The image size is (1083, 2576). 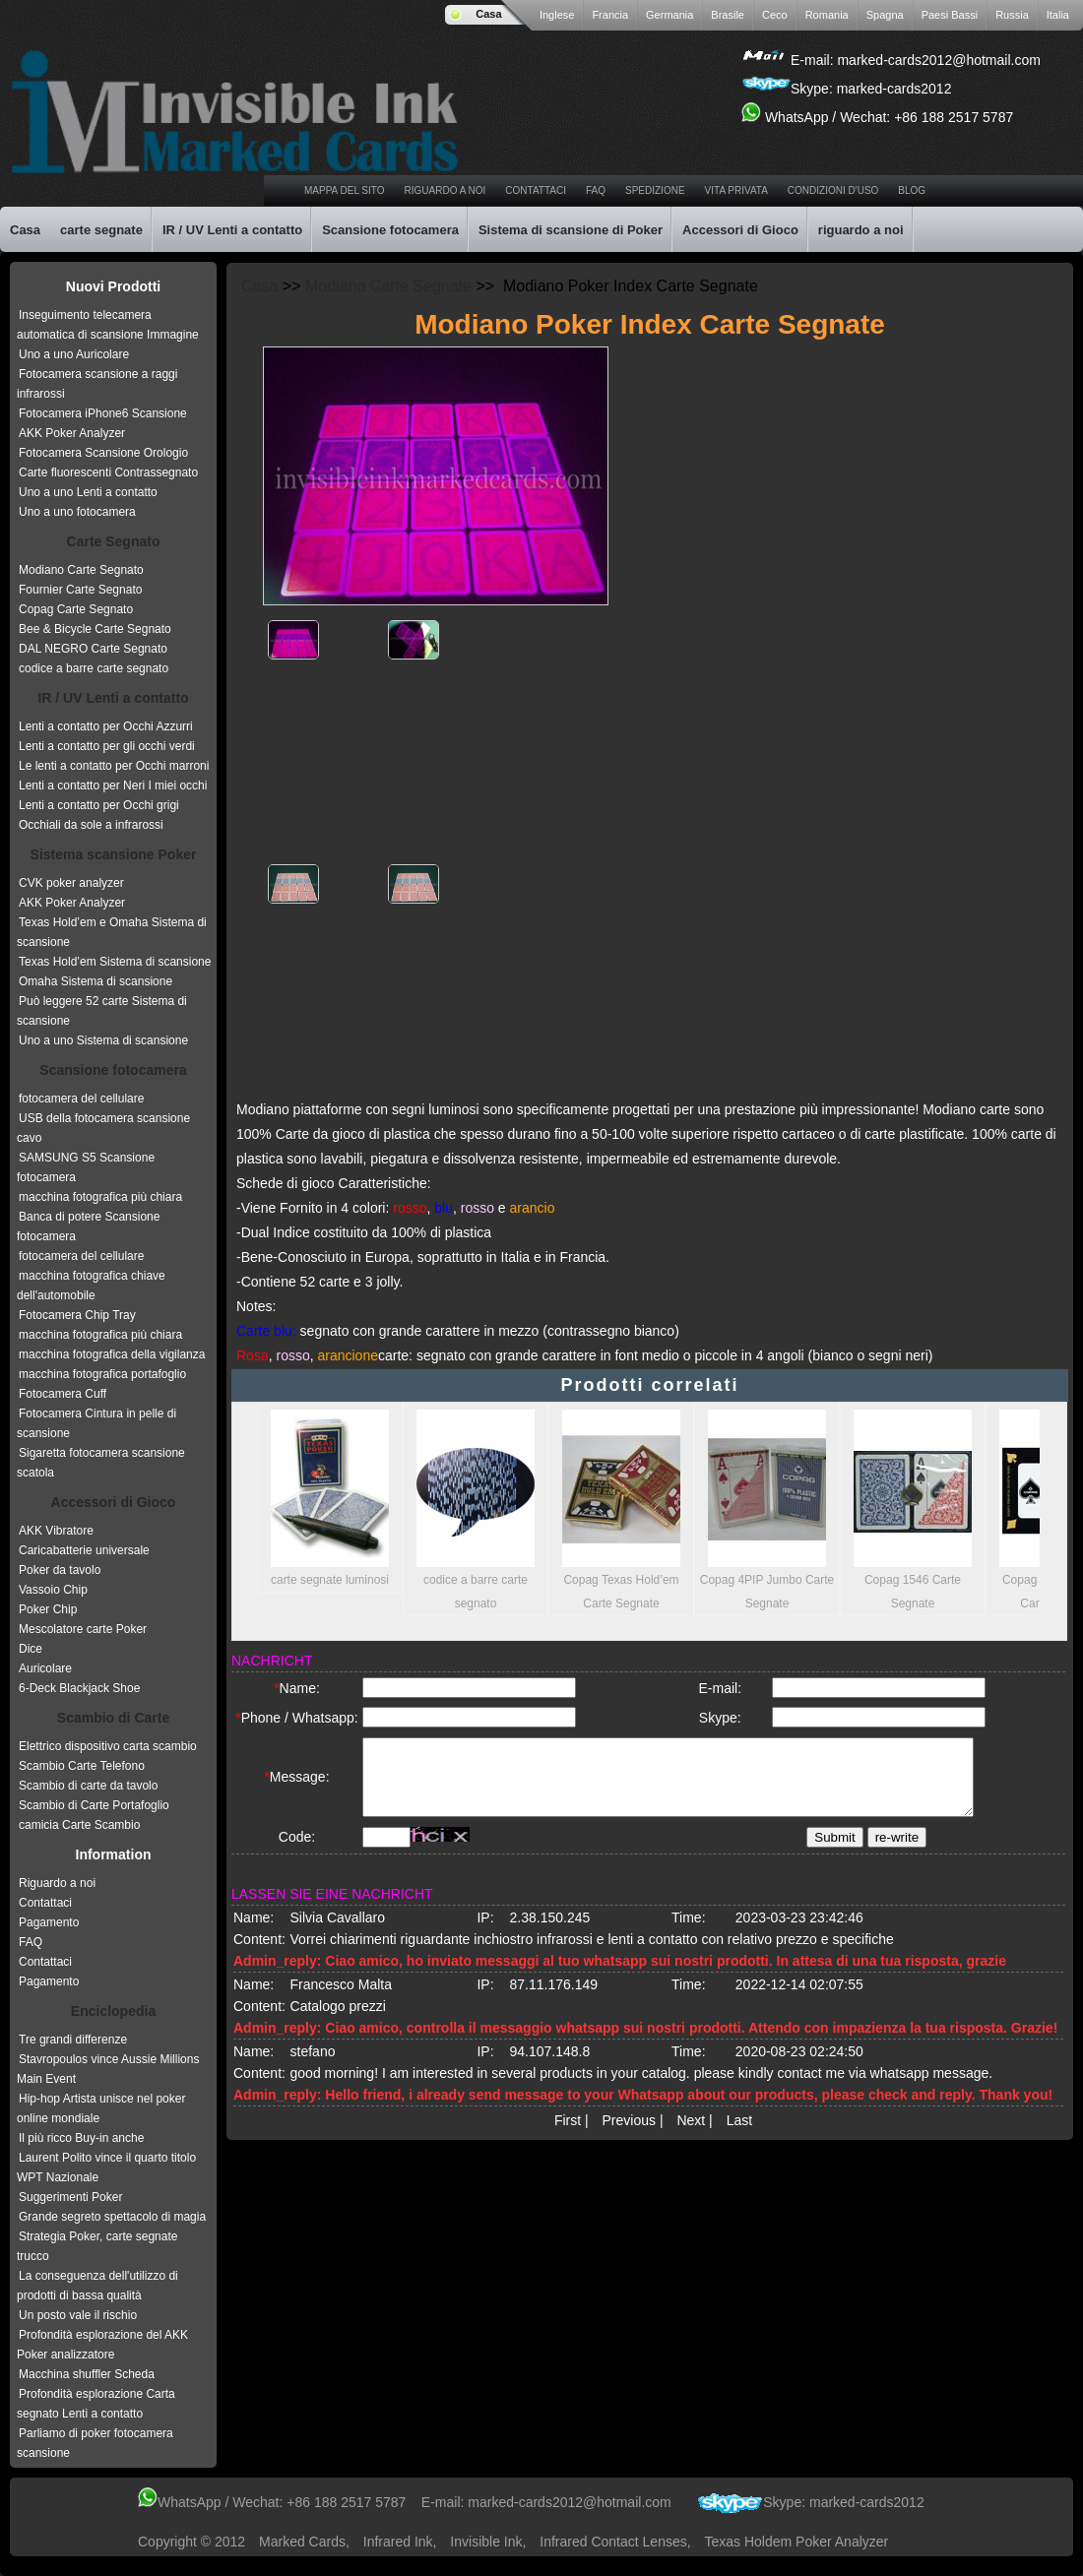 What do you see at coordinates (48, 1609) in the screenshot?
I see `Poker Chip` at bounding box center [48, 1609].